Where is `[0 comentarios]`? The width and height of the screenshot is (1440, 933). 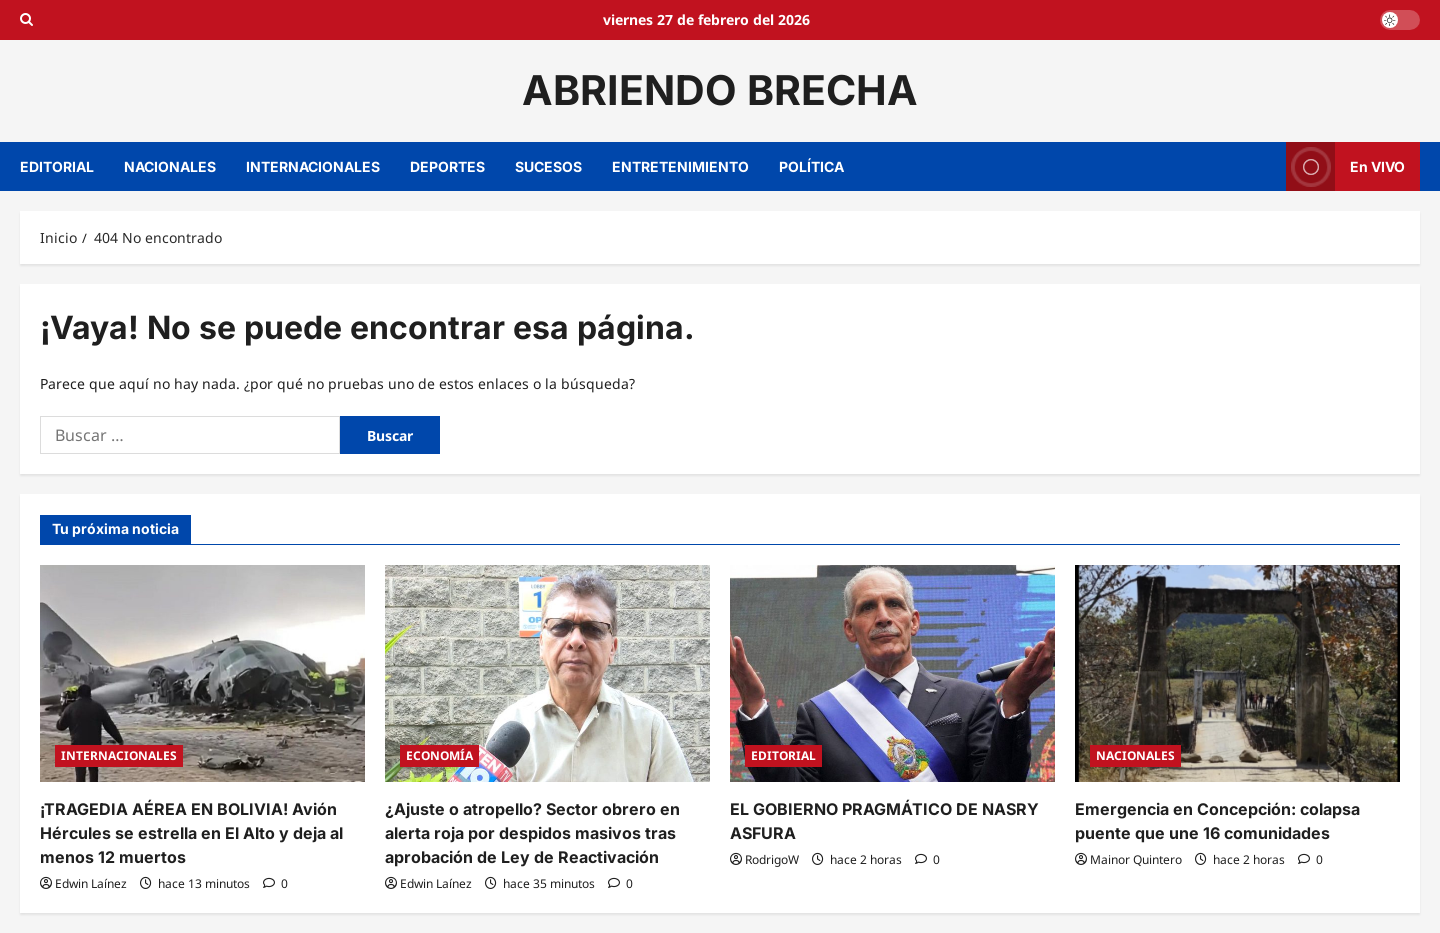 [0 comentarios] is located at coordinates (275, 883).